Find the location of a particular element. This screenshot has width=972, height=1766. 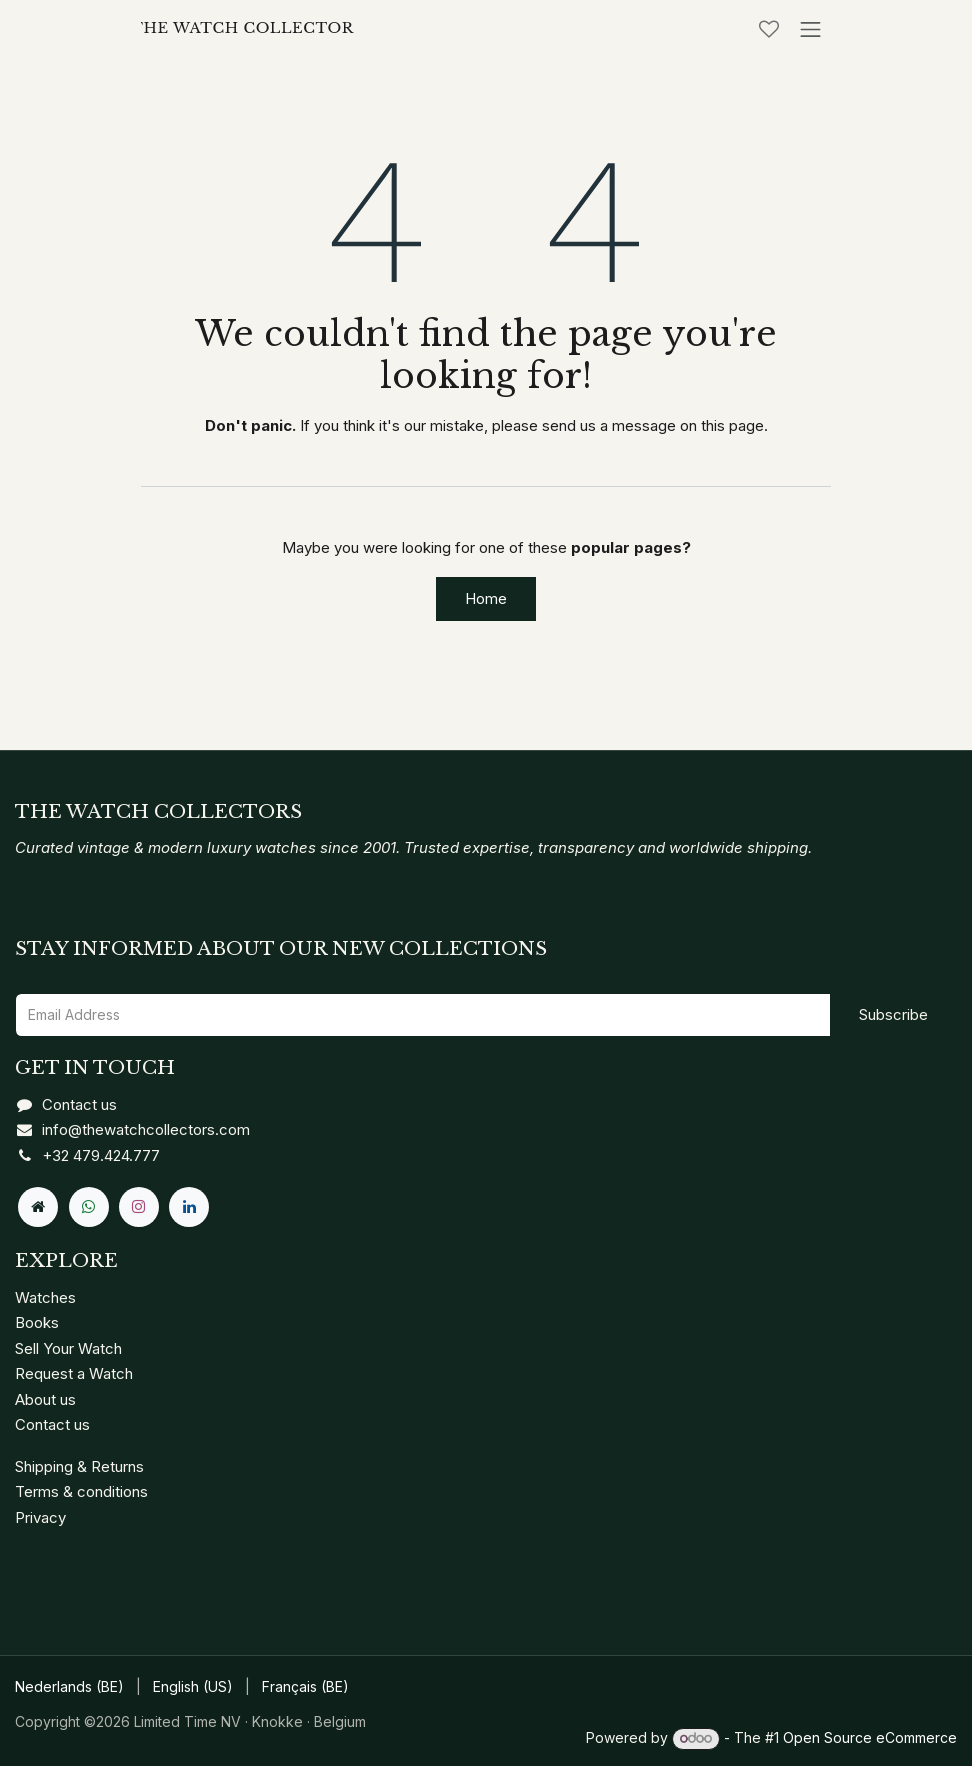

this page is located at coordinates (732, 425).